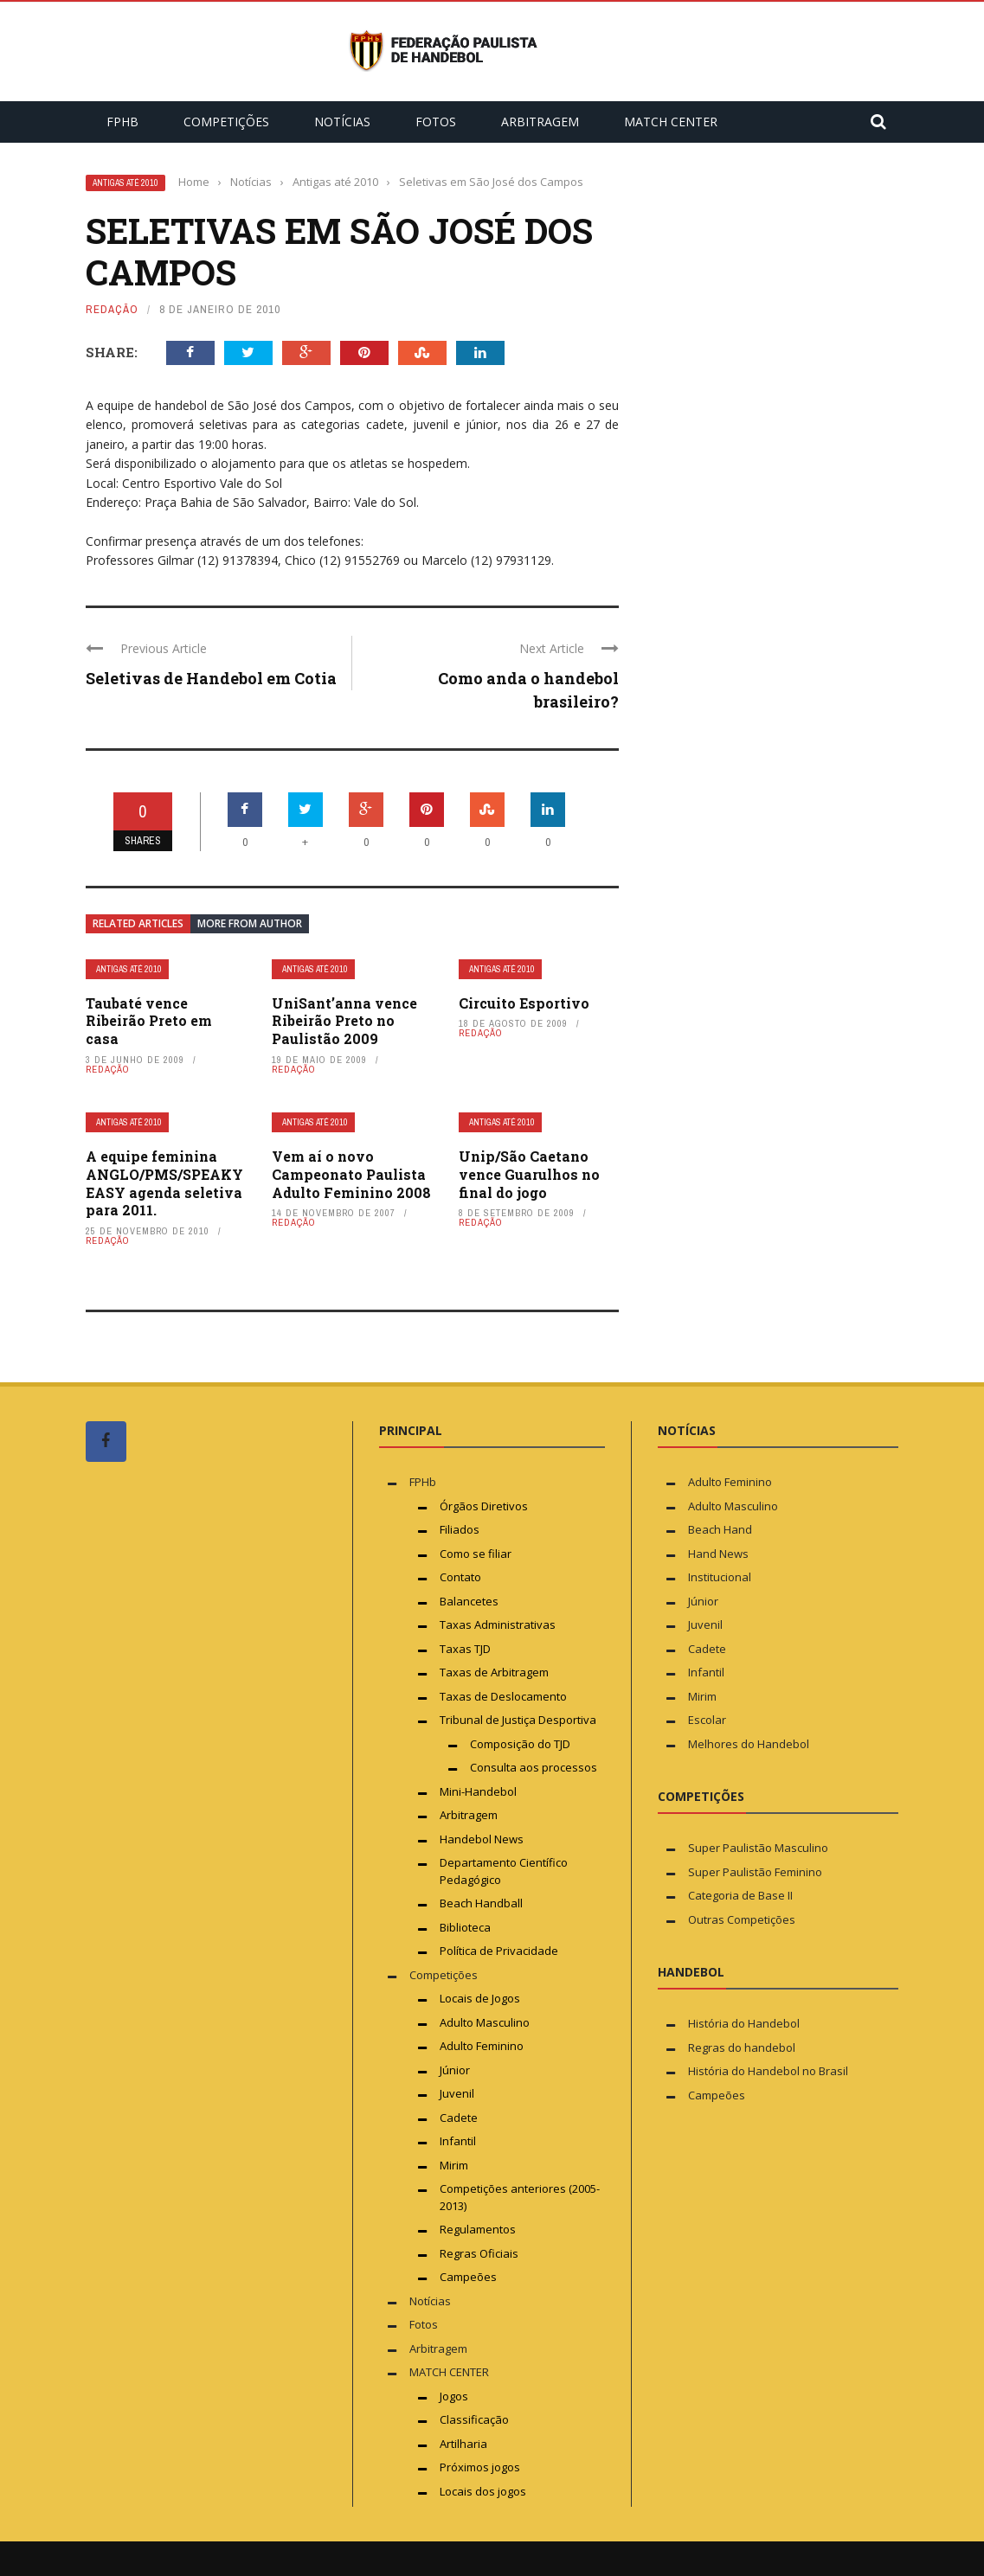  I want to click on Melhores do Handebol, so click(748, 1744).